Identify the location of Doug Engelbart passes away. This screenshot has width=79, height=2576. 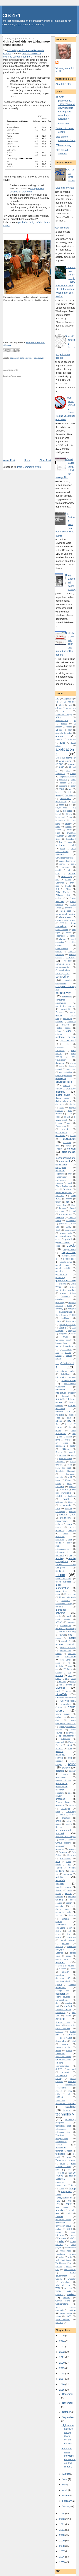
(70, 582).